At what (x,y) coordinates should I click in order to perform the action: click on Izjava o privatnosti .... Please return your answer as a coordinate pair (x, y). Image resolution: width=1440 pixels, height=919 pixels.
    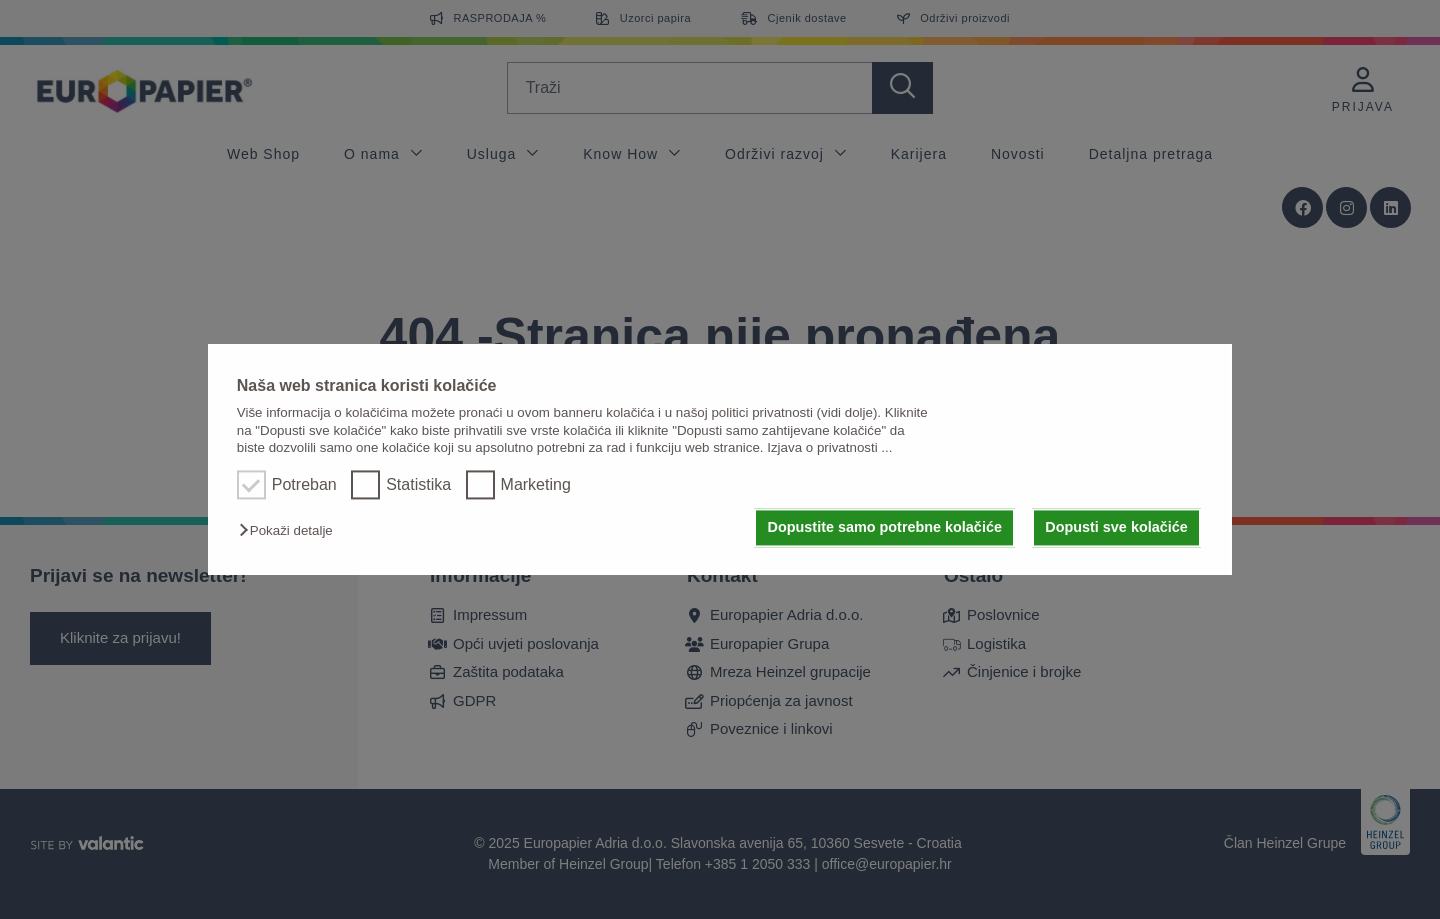
    Looking at the image, I should click on (829, 447).